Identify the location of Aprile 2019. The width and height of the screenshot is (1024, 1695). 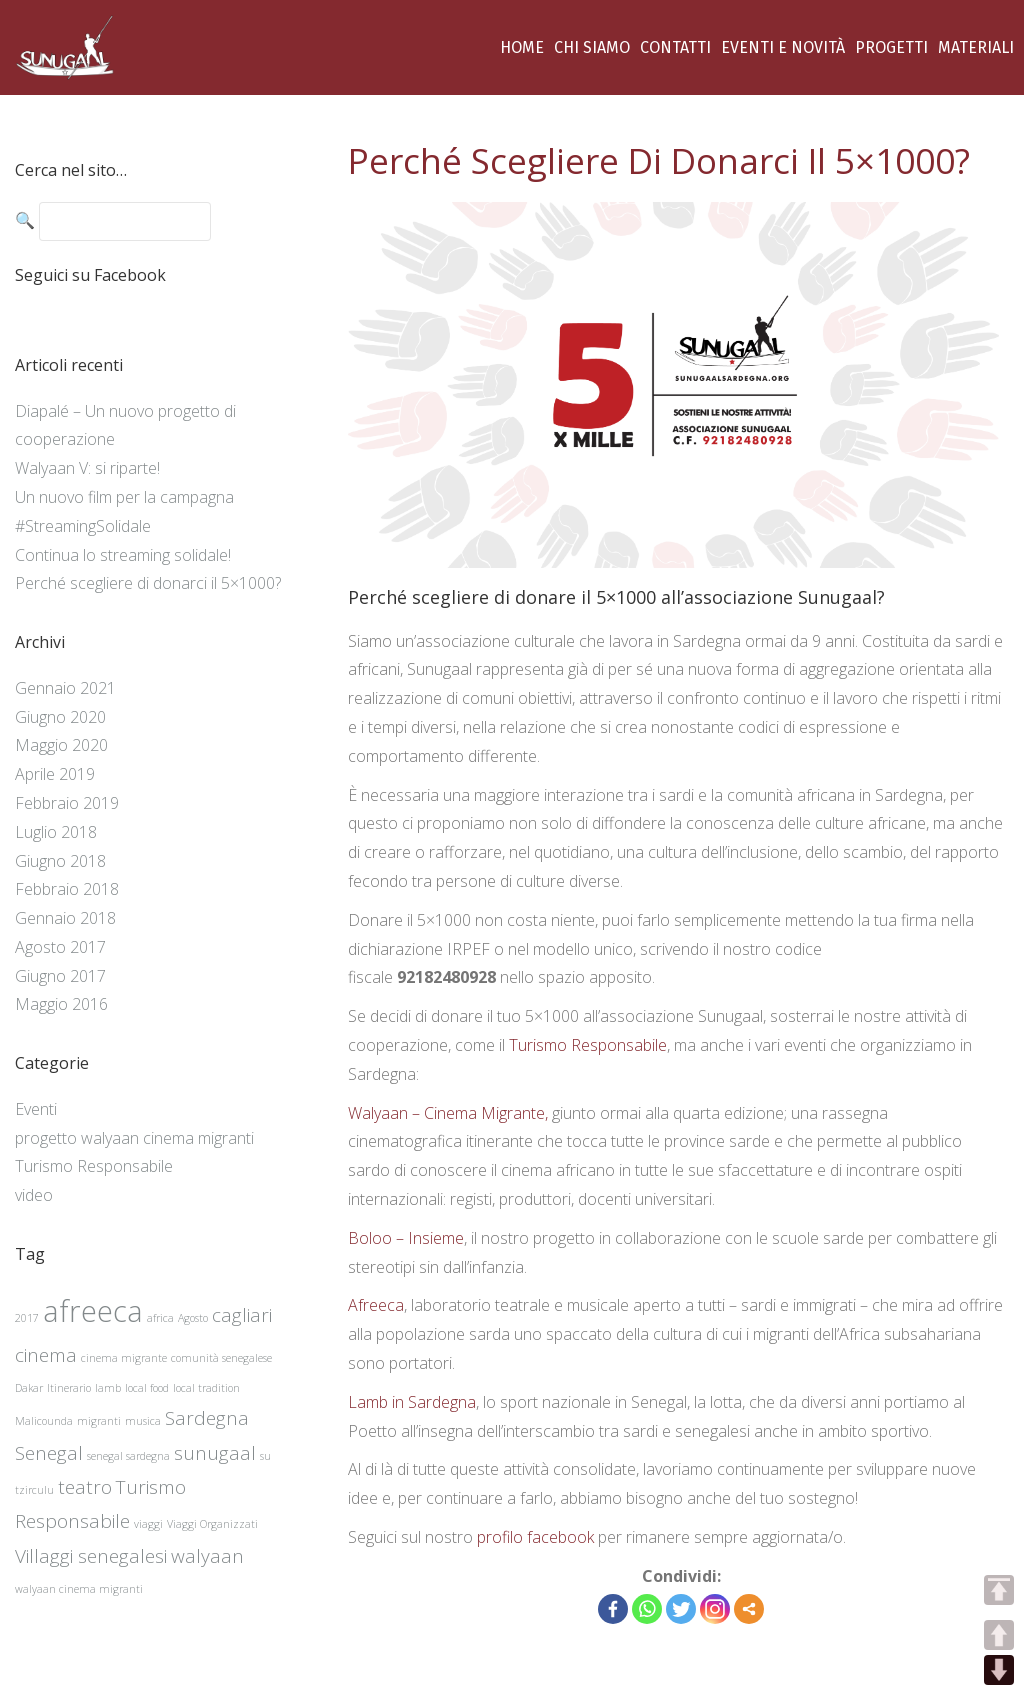
(55, 774).